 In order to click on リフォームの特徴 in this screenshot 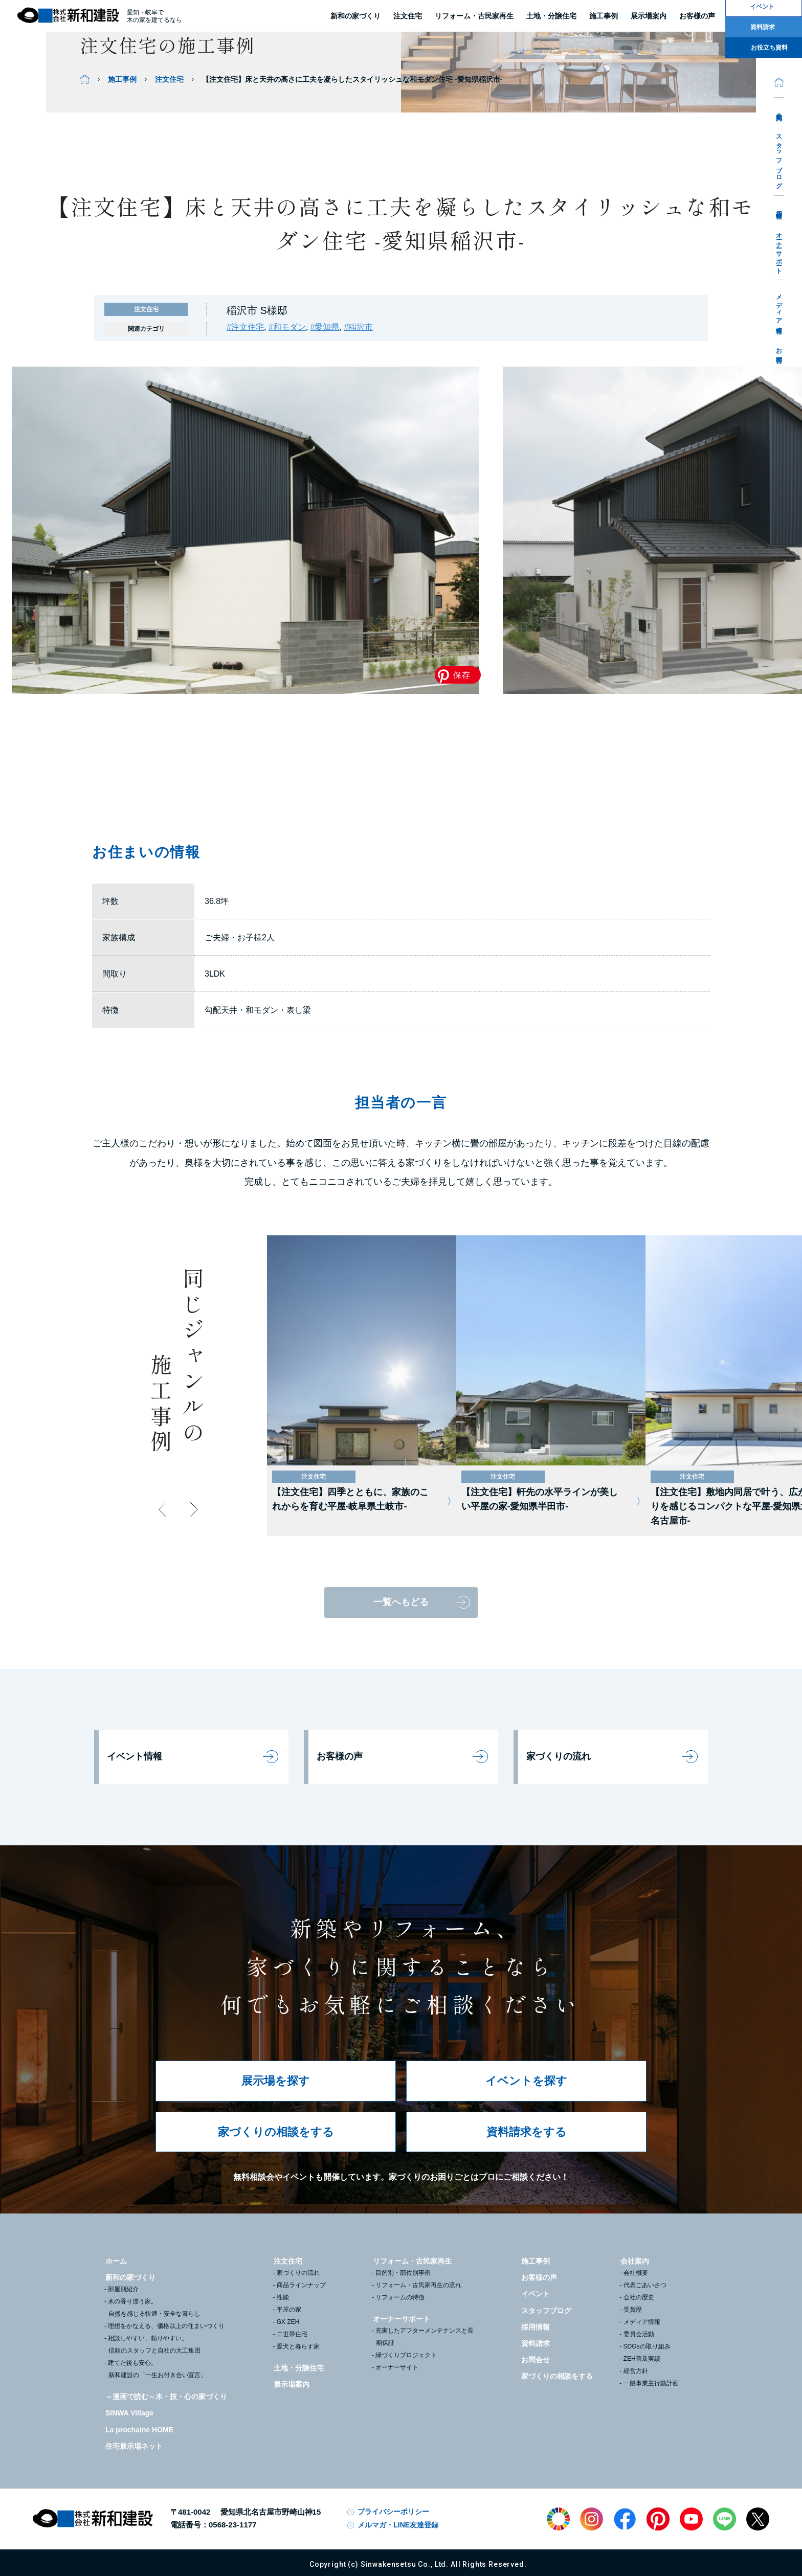, I will do `click(400, 2297)`.